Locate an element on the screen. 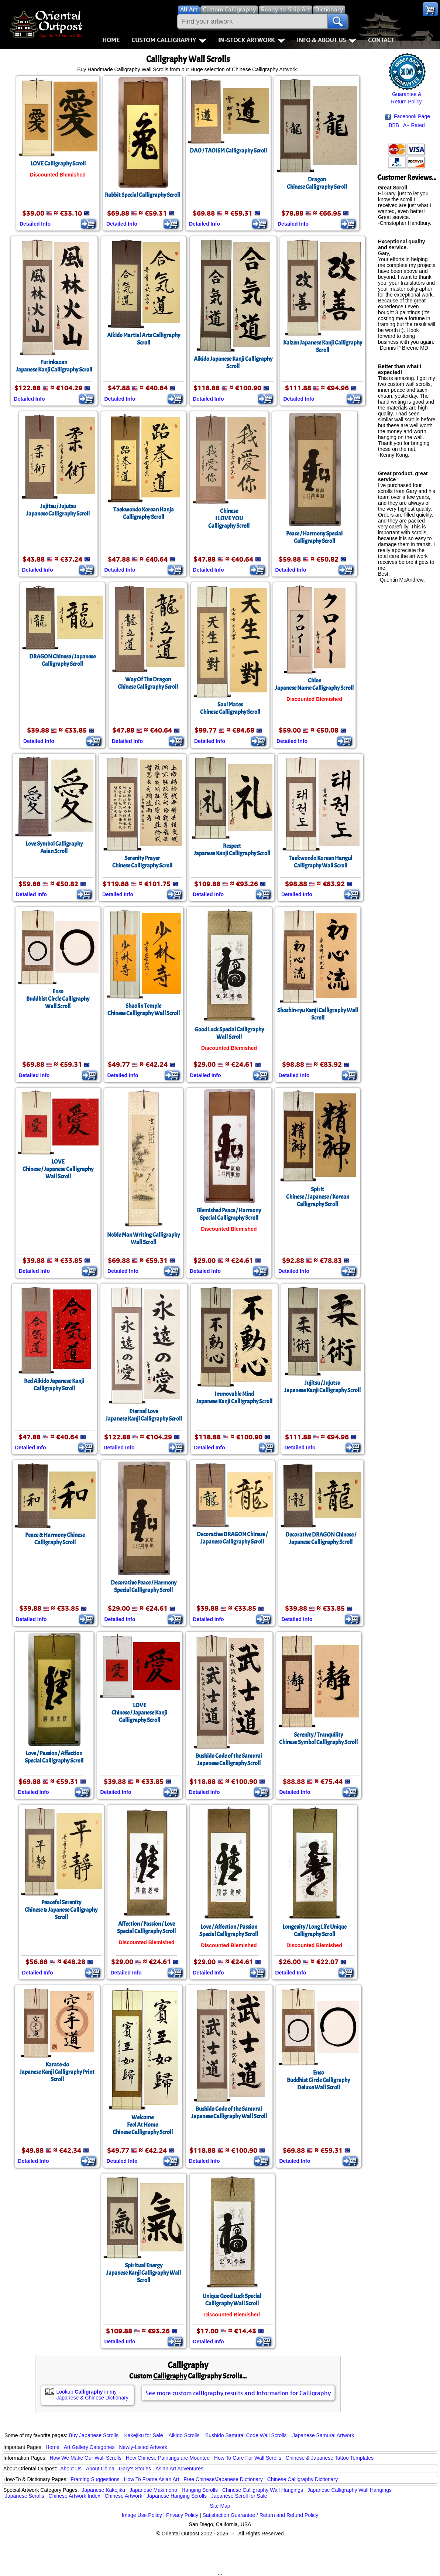 Image resolution: width=440 pixels, height=2576 pixels. Decorative Peace / Harmony Special Calligraphy Scroll is located at coordinates (143, 1586).